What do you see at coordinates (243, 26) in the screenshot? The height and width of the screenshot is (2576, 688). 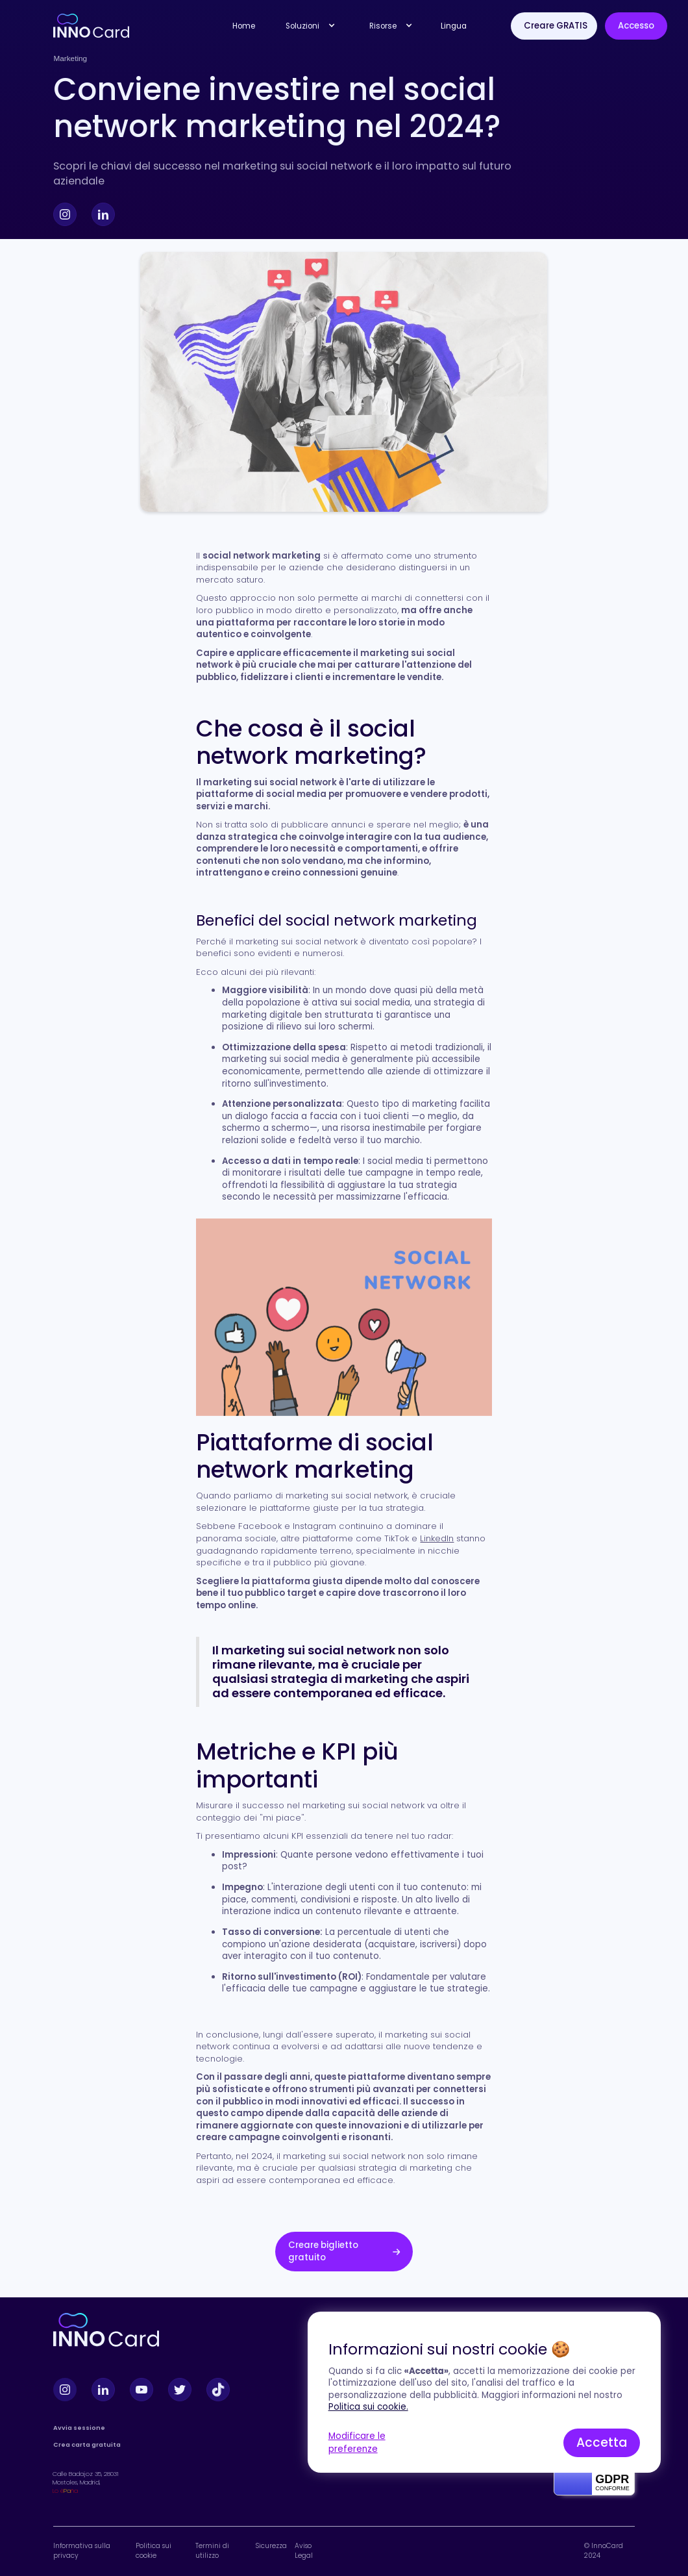 I see `Home` at bounding box center [243, 26].